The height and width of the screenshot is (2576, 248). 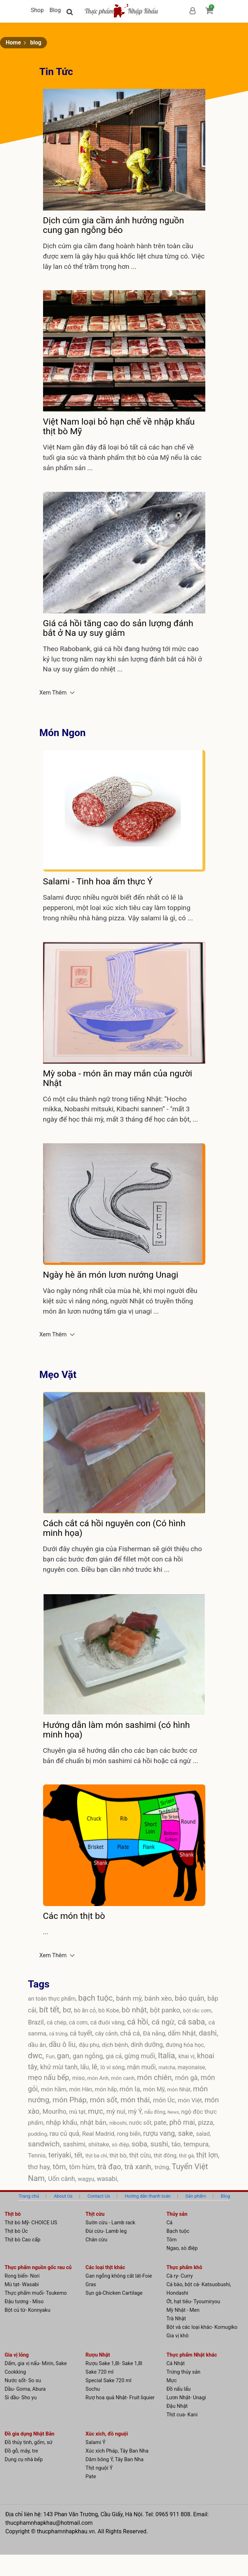 I want to click on món Việt,, so click(x=191, y=2100).